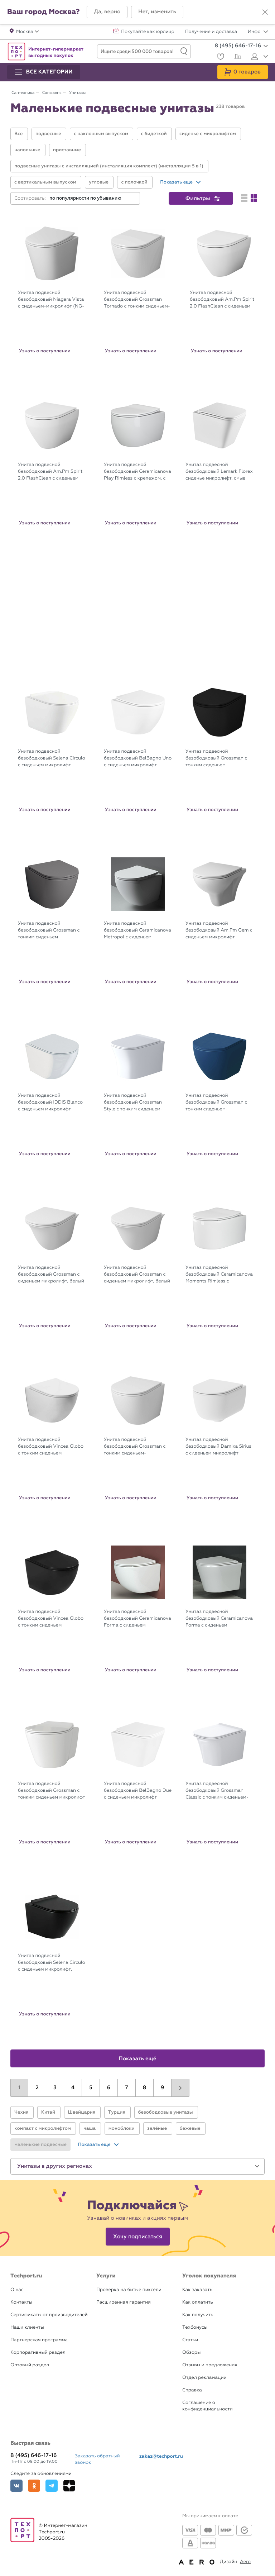  What do you see at coordinates (162, 2088) in the screenshot?
I see `9 [button]` at bounding box center [162, 2088].